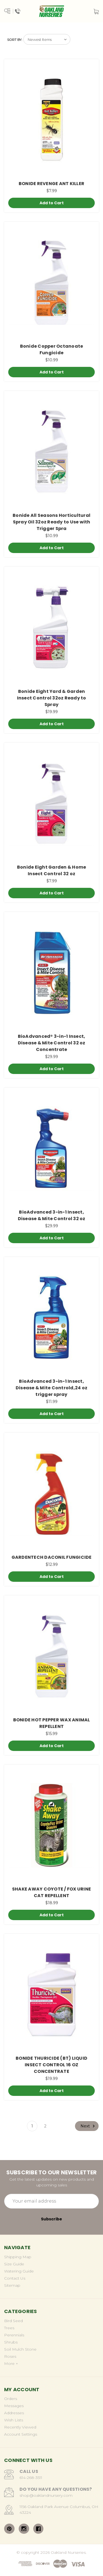  What do you see at coordinates (51, 349) in the screenshot?
I see `Bonide Copper Octanoate Fungicide [Bonide Copper Octanoate Fungicide, $10.99]` at bounding box center [51, 349].